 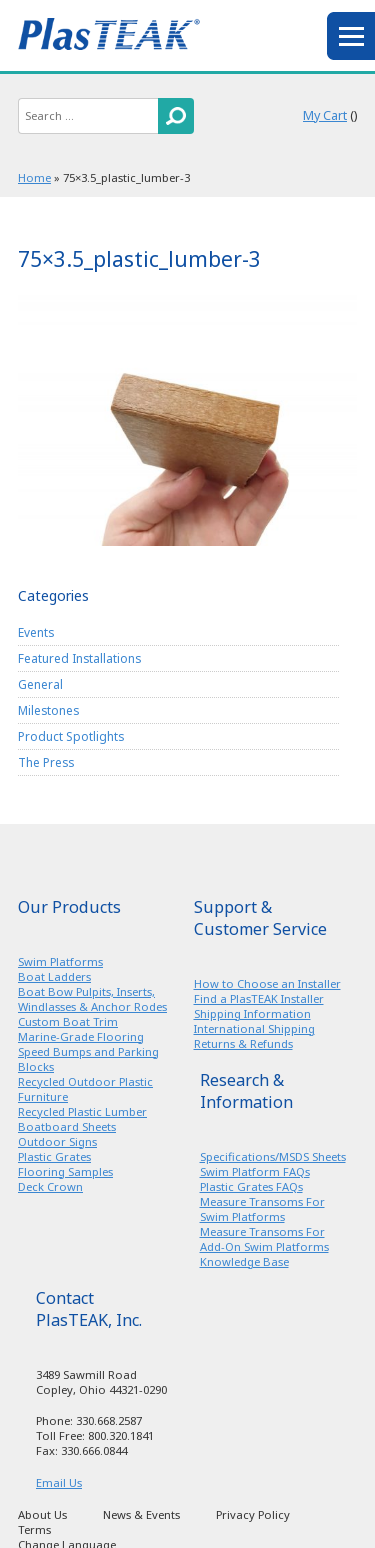 I want to click on Knowledge Base, so click(x=244, y=1261).